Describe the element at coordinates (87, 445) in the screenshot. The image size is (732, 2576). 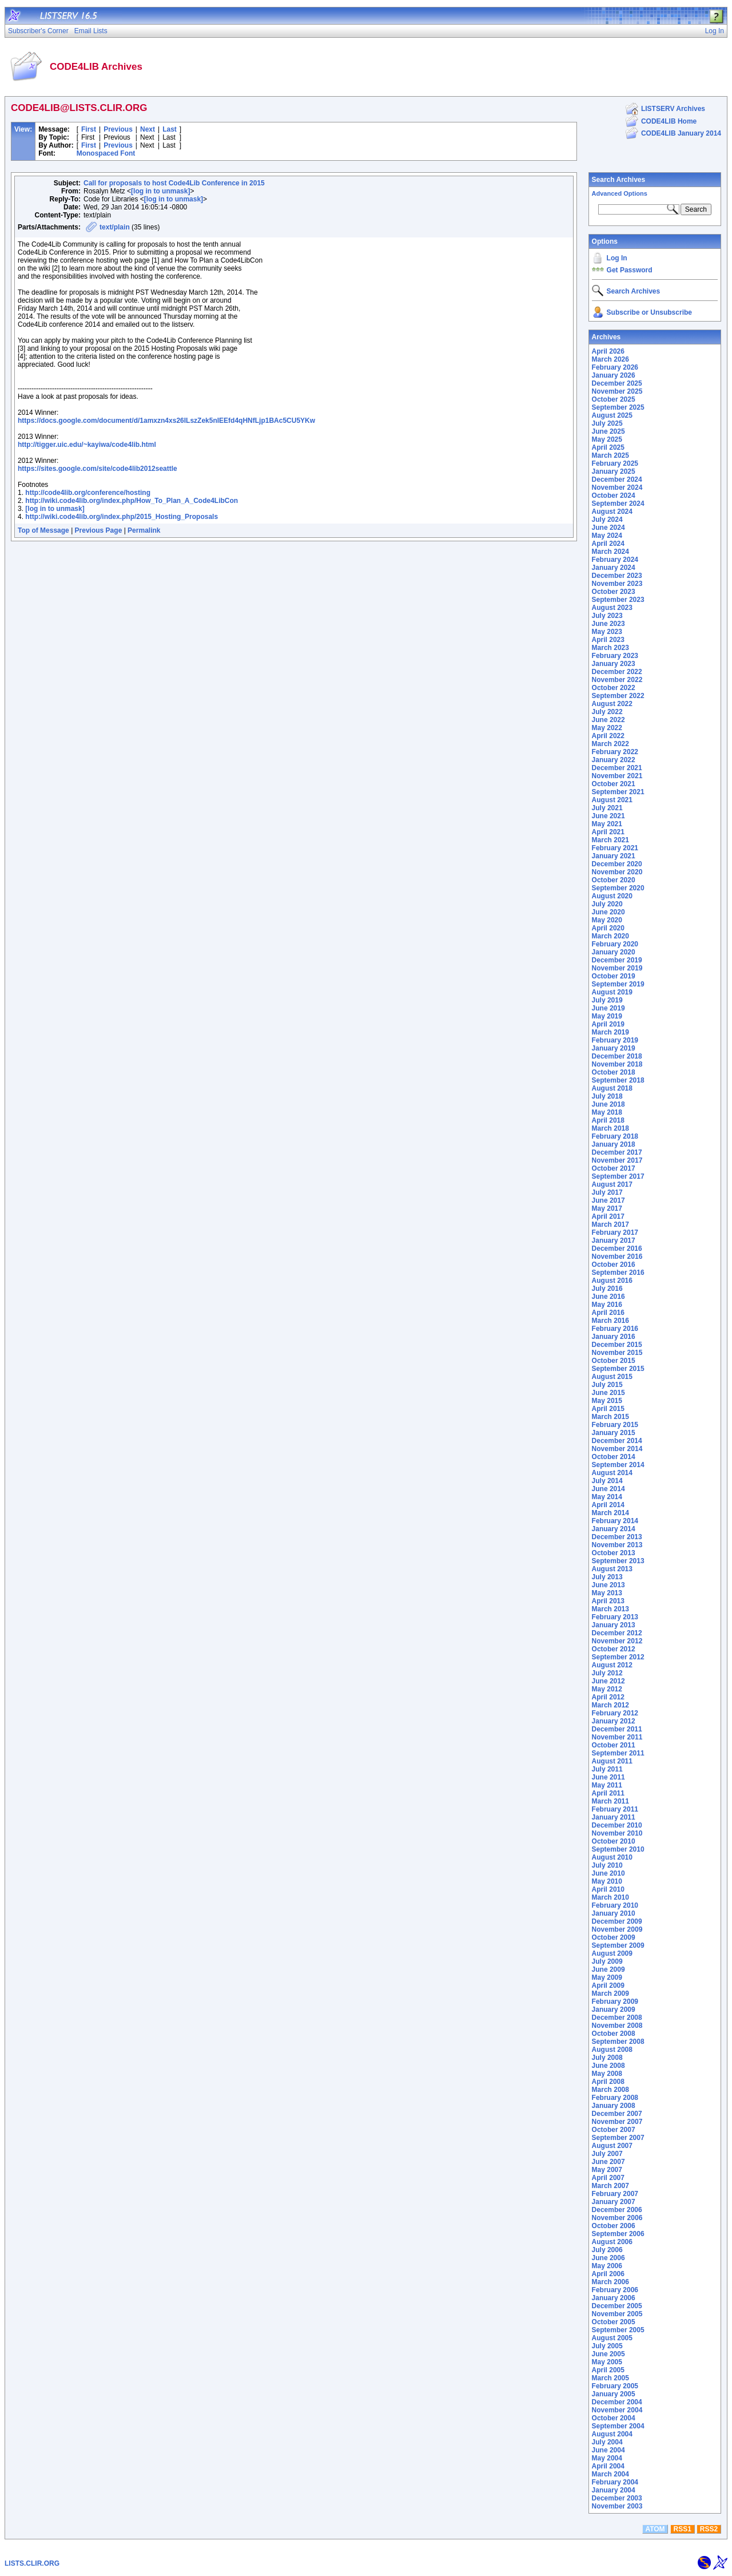
I see `http://tigger.uic.edu/~kayiwa/code4lib.html` at that location.